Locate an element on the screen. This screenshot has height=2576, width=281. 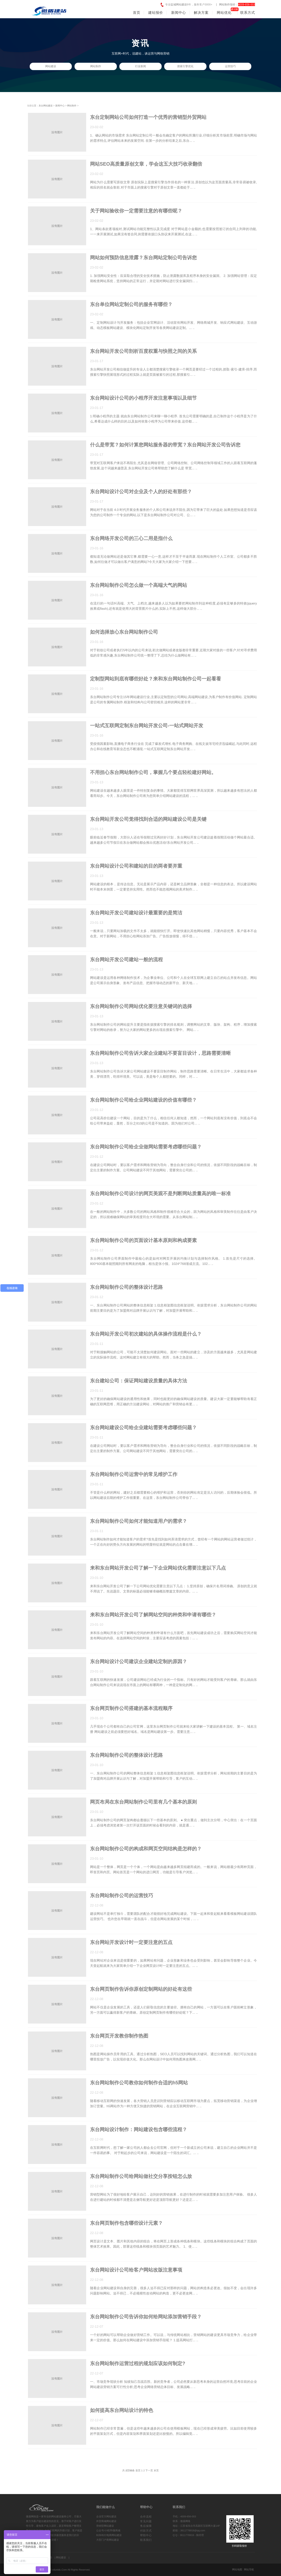
常见问题 is located at coordinates (146, 2521).